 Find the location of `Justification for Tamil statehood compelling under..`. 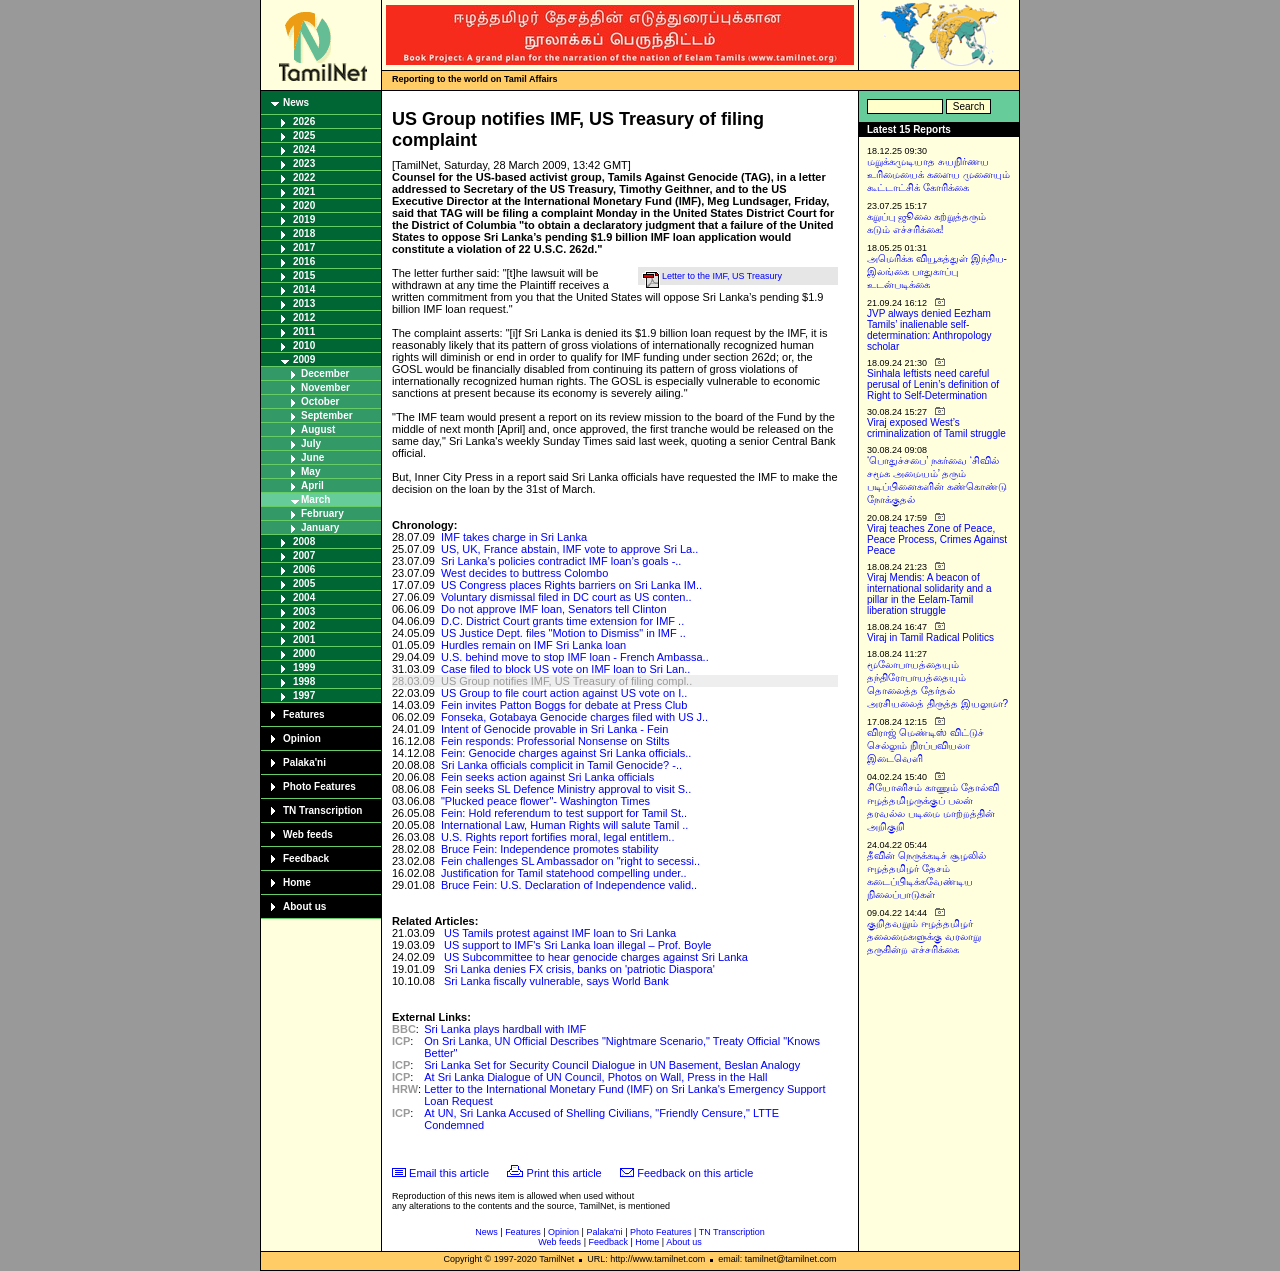

Justification for Tamil statehood compelling under.. is located at coordinates (564, 873).